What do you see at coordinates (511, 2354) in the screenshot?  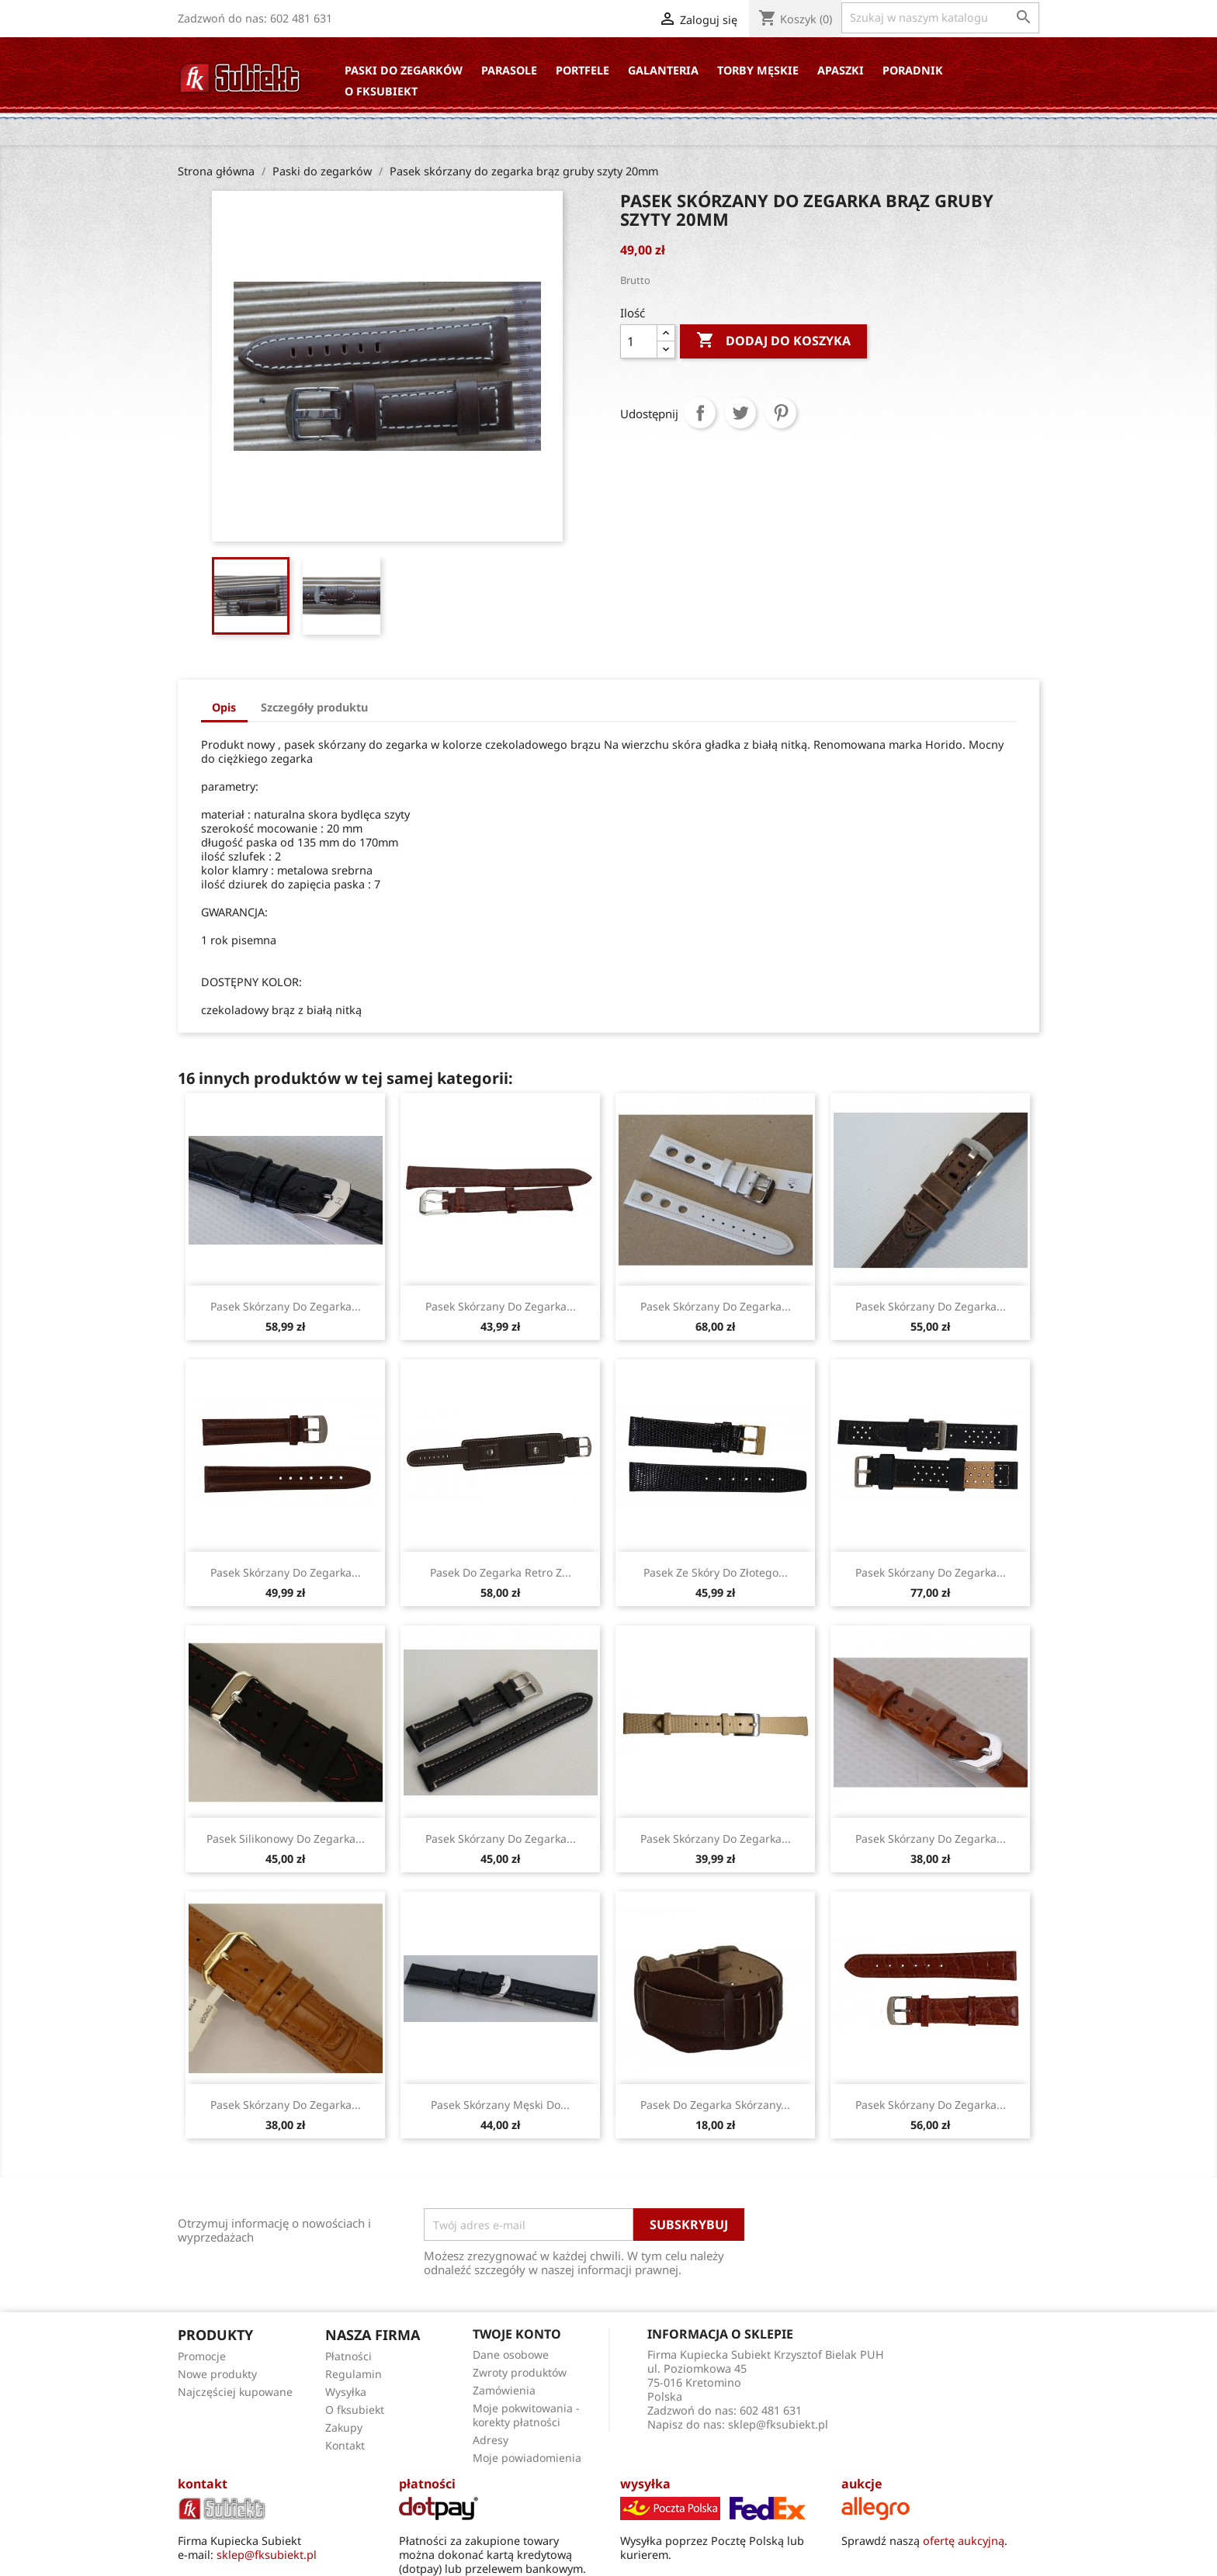 I see `Dane osobowe` at bounding box center [511, 2354].